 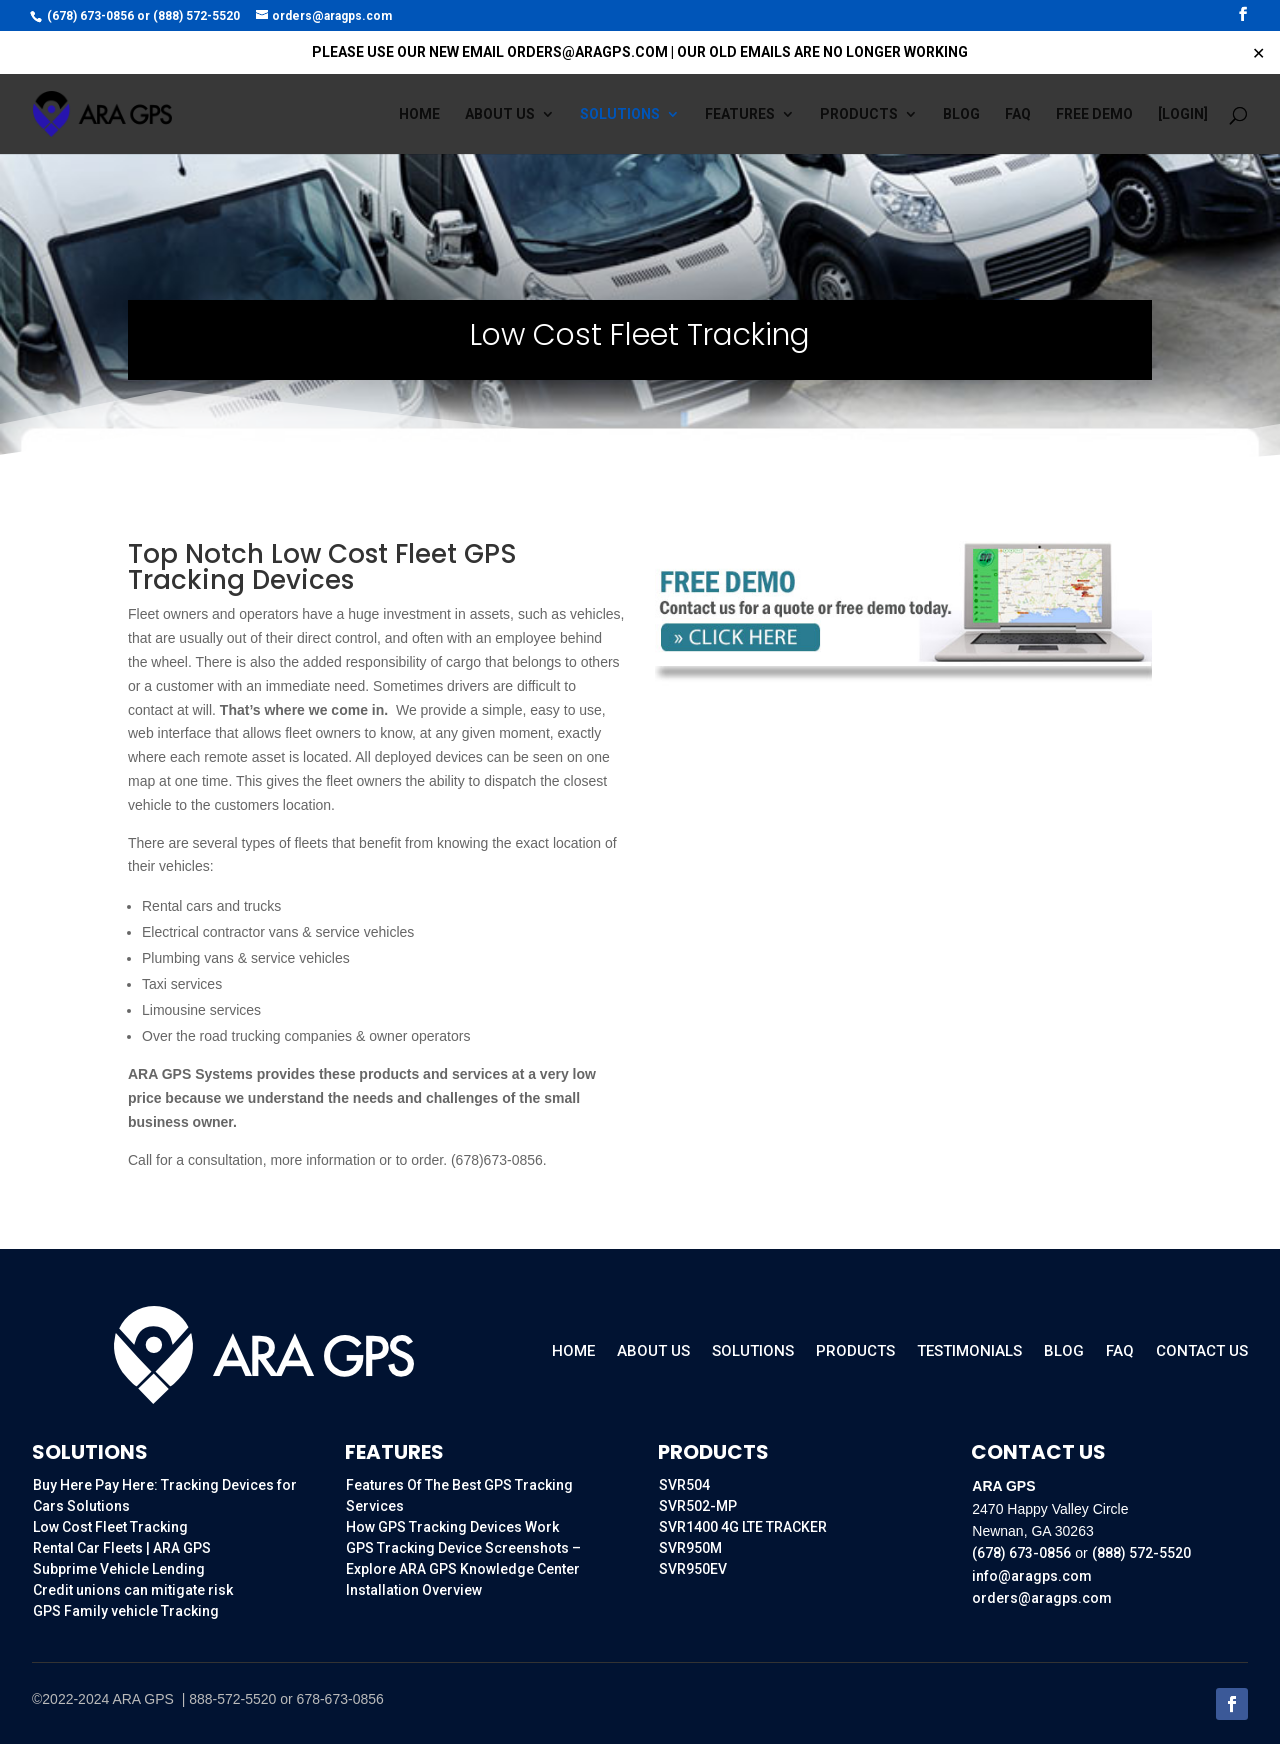 What do you see at coordinates (1094, 114) in the screenshot?
I see `FREE DEMO` at bounding box center [1094, 114].